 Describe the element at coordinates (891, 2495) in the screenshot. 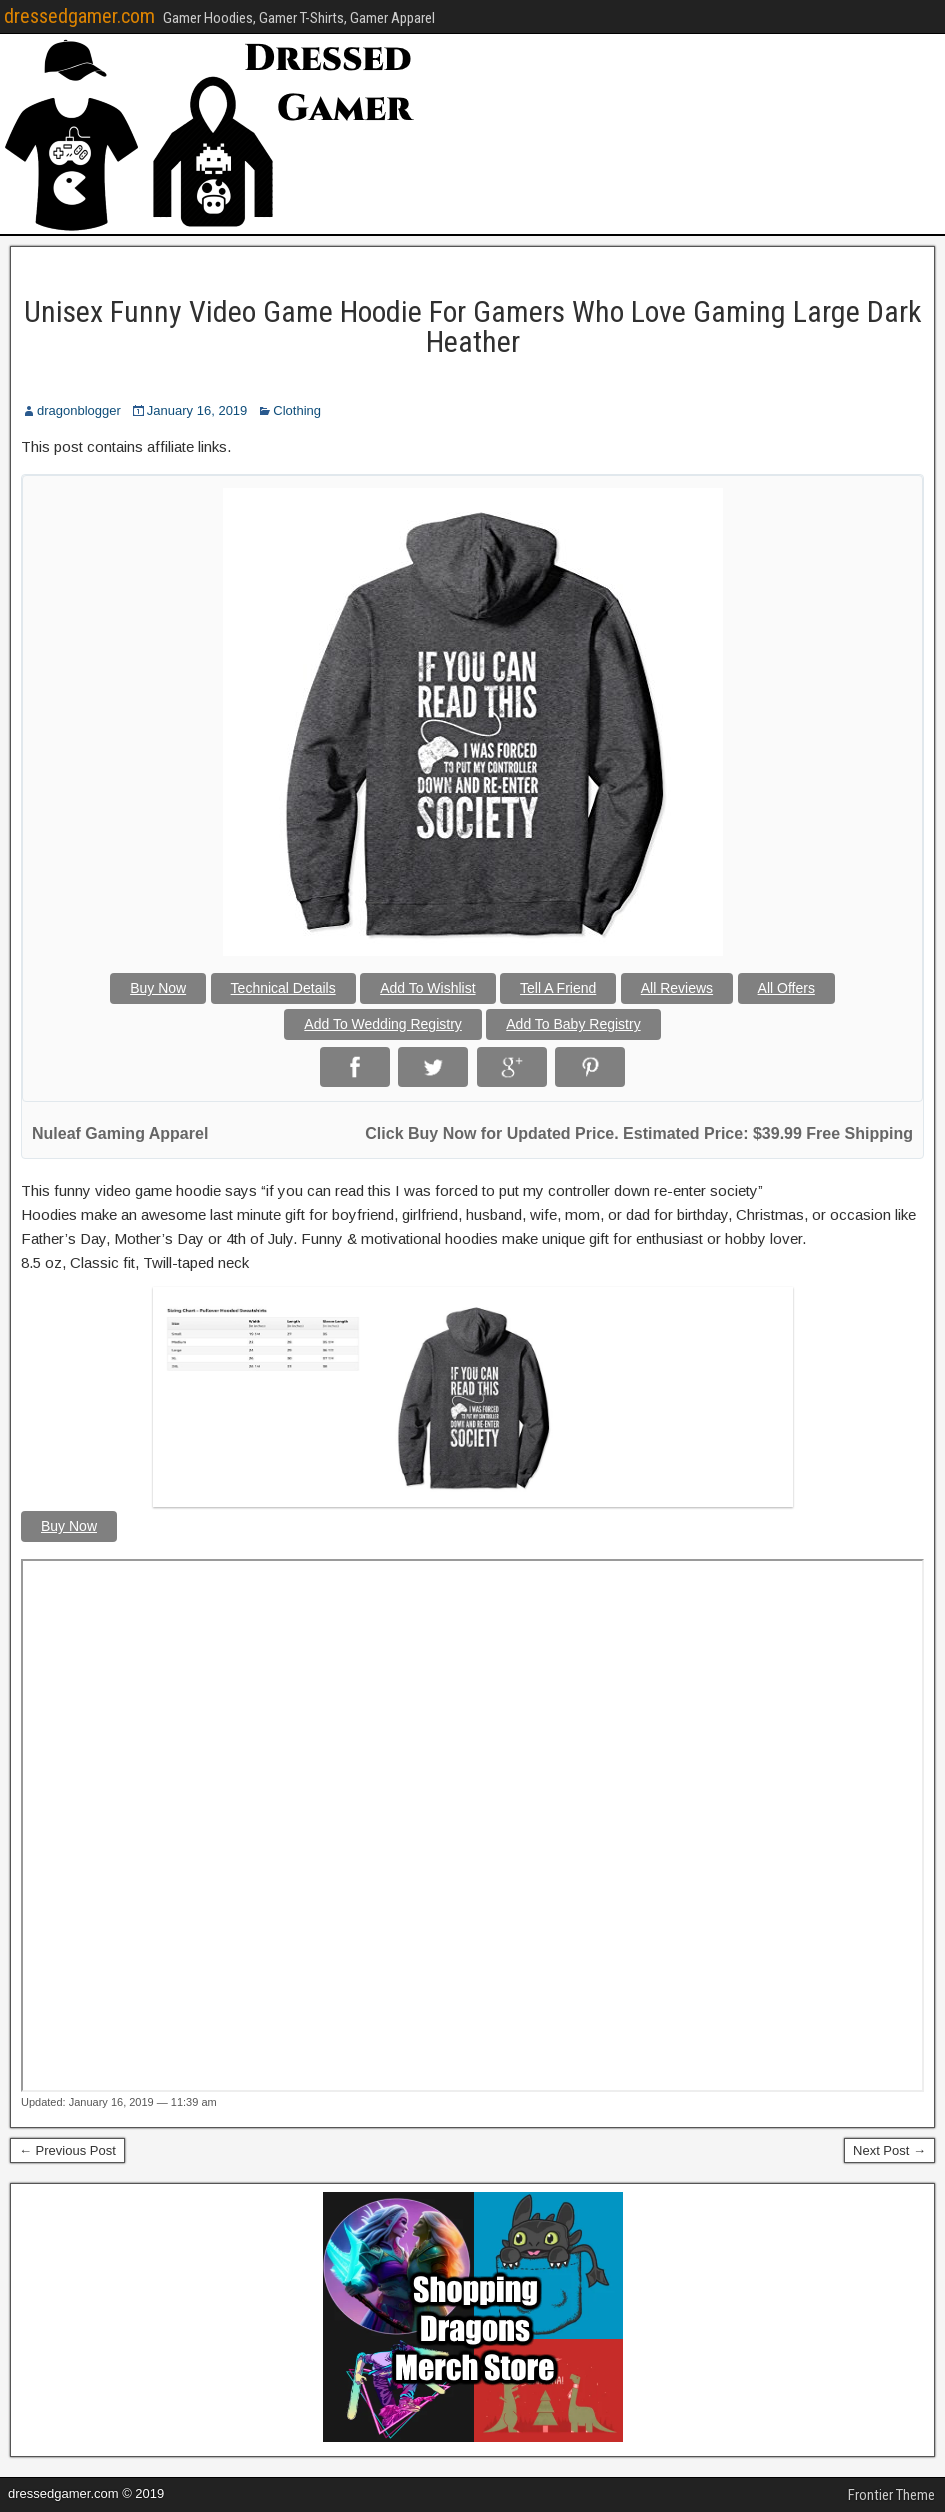

I see `Frontier Theme` at that location.